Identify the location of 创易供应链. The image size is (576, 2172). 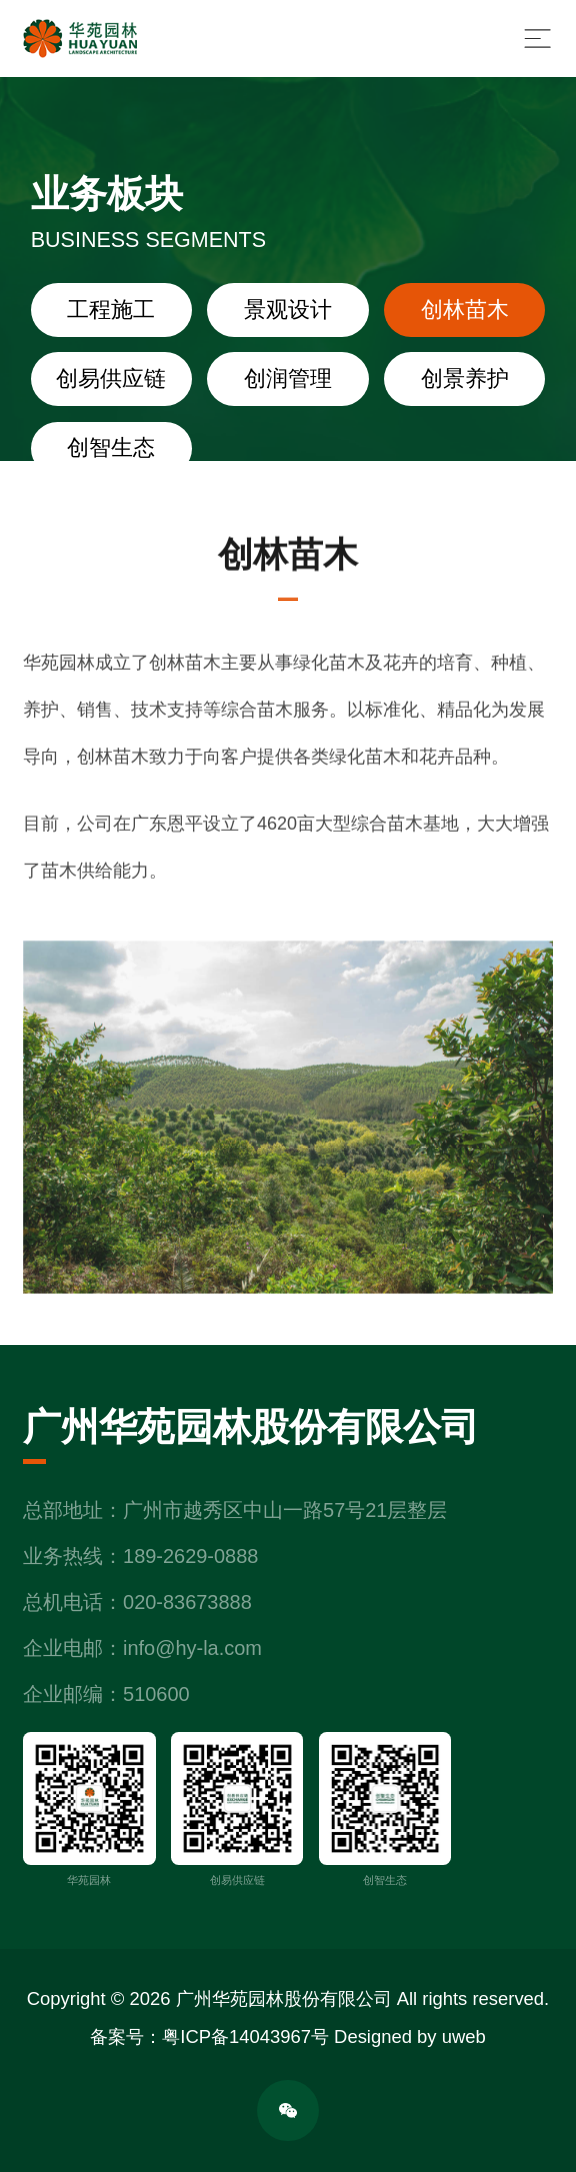
(111, 379).